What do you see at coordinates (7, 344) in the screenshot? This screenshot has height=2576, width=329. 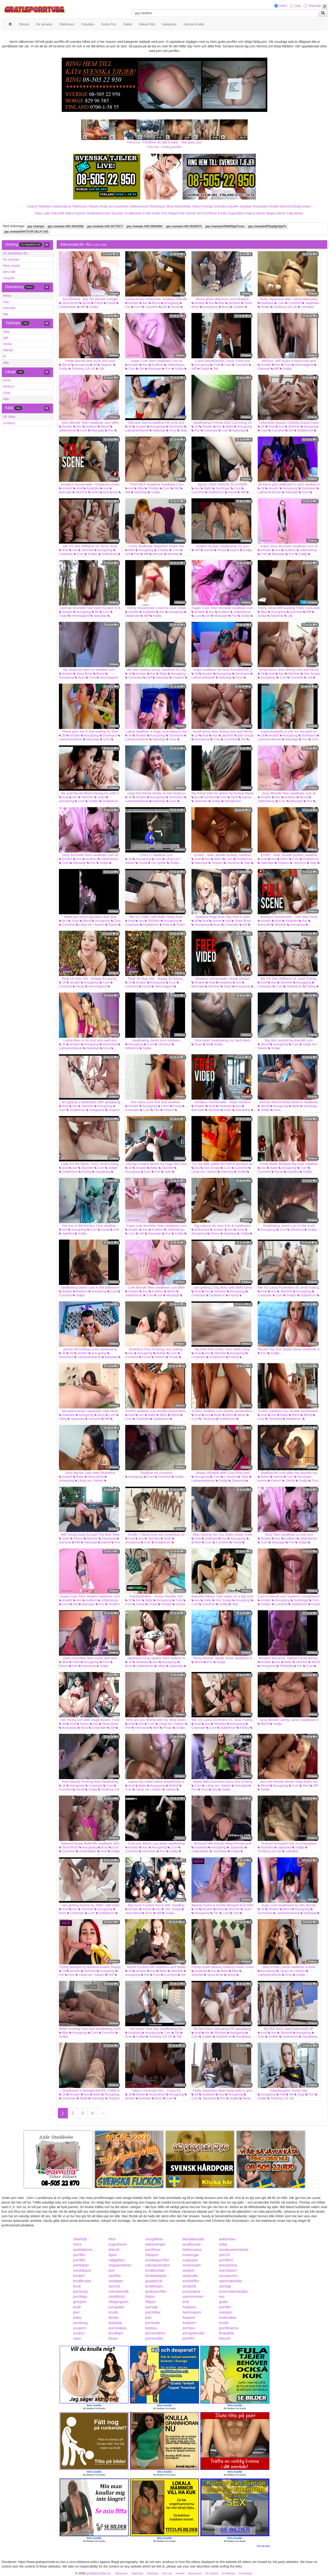 I see `Vecka` at bounding box center [7, 344].